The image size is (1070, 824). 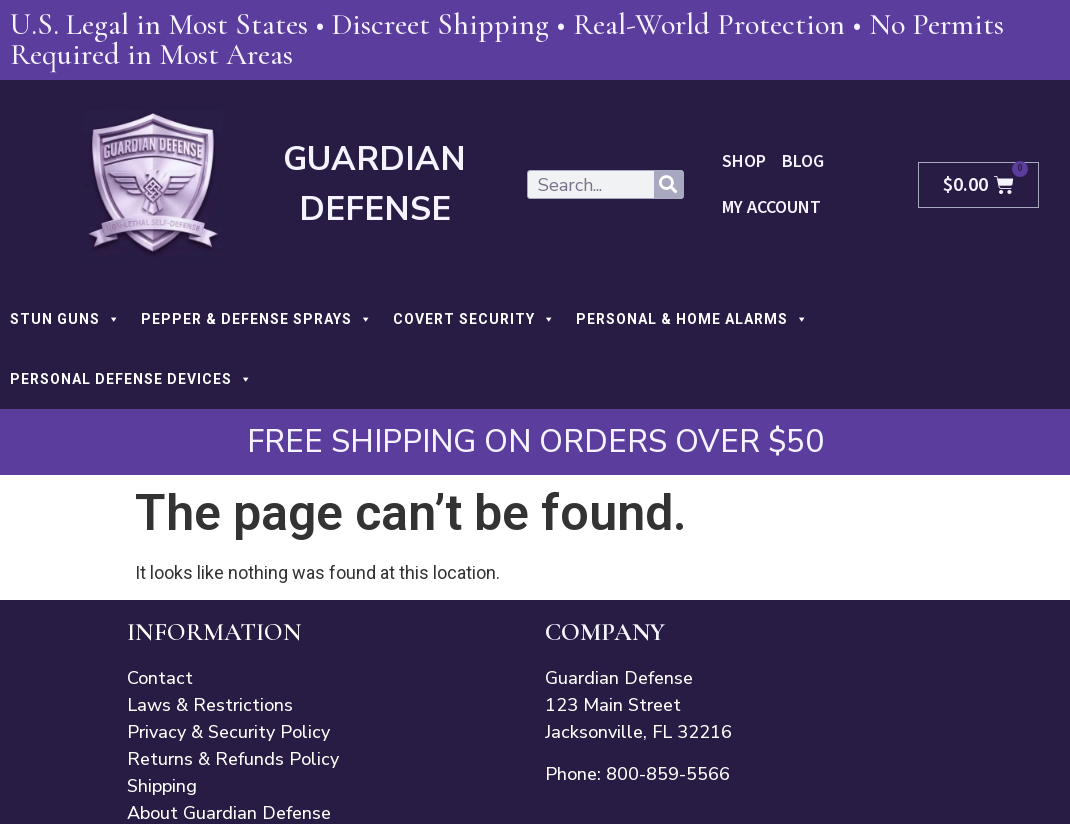 I want to click on Shop, so click(x=744, y=161).